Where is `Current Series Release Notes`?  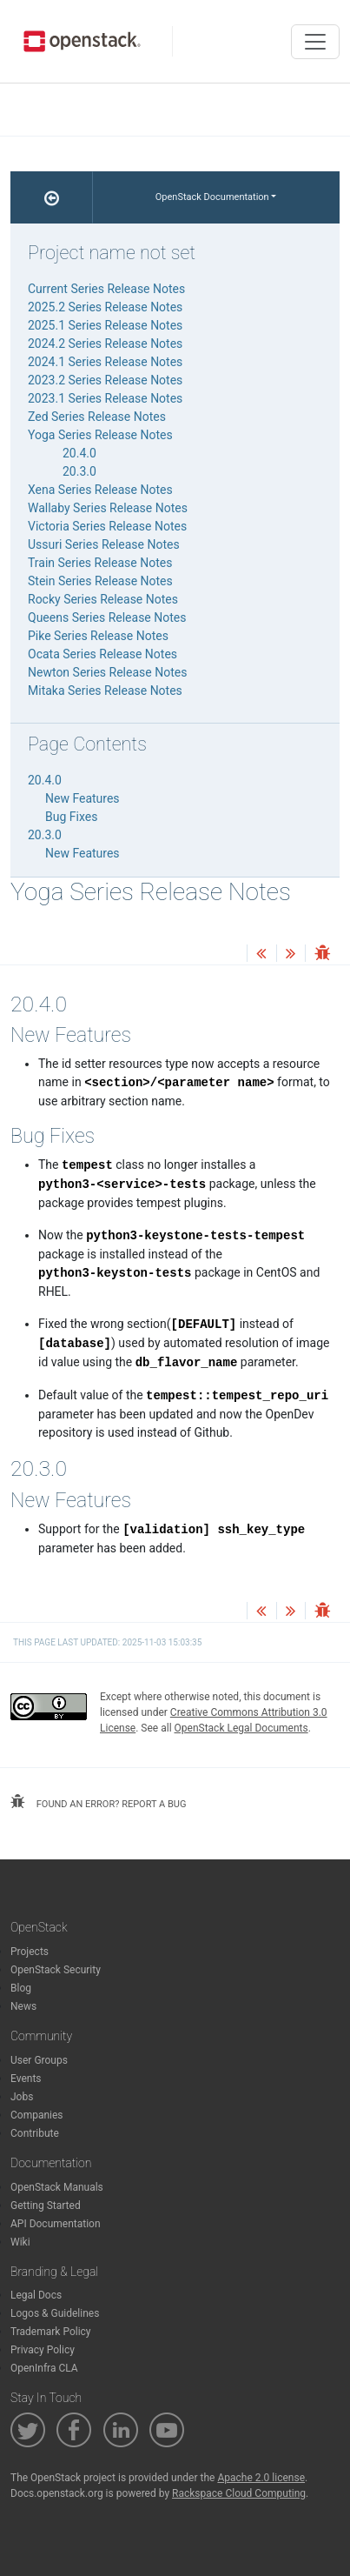
Current Series Release Notes is located at coordinates (106, 289).